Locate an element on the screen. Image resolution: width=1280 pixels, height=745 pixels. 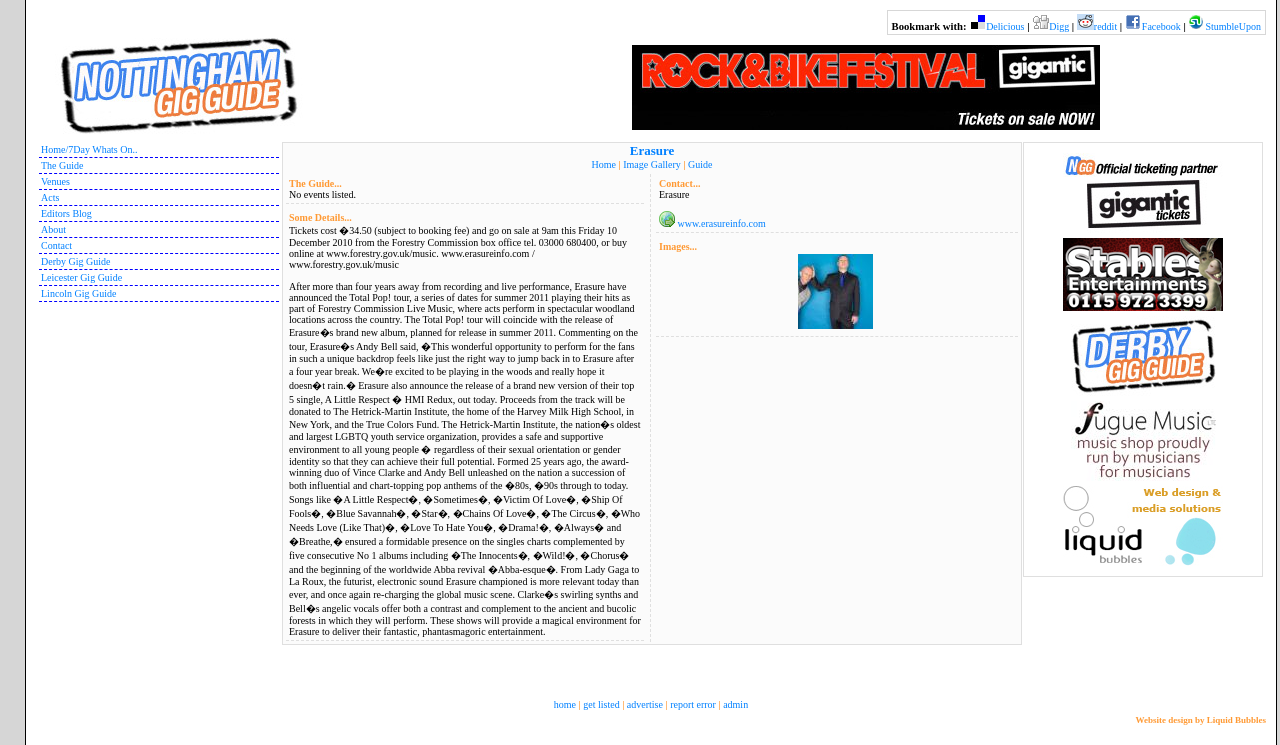
Contact is located at coordinates (56, 245).